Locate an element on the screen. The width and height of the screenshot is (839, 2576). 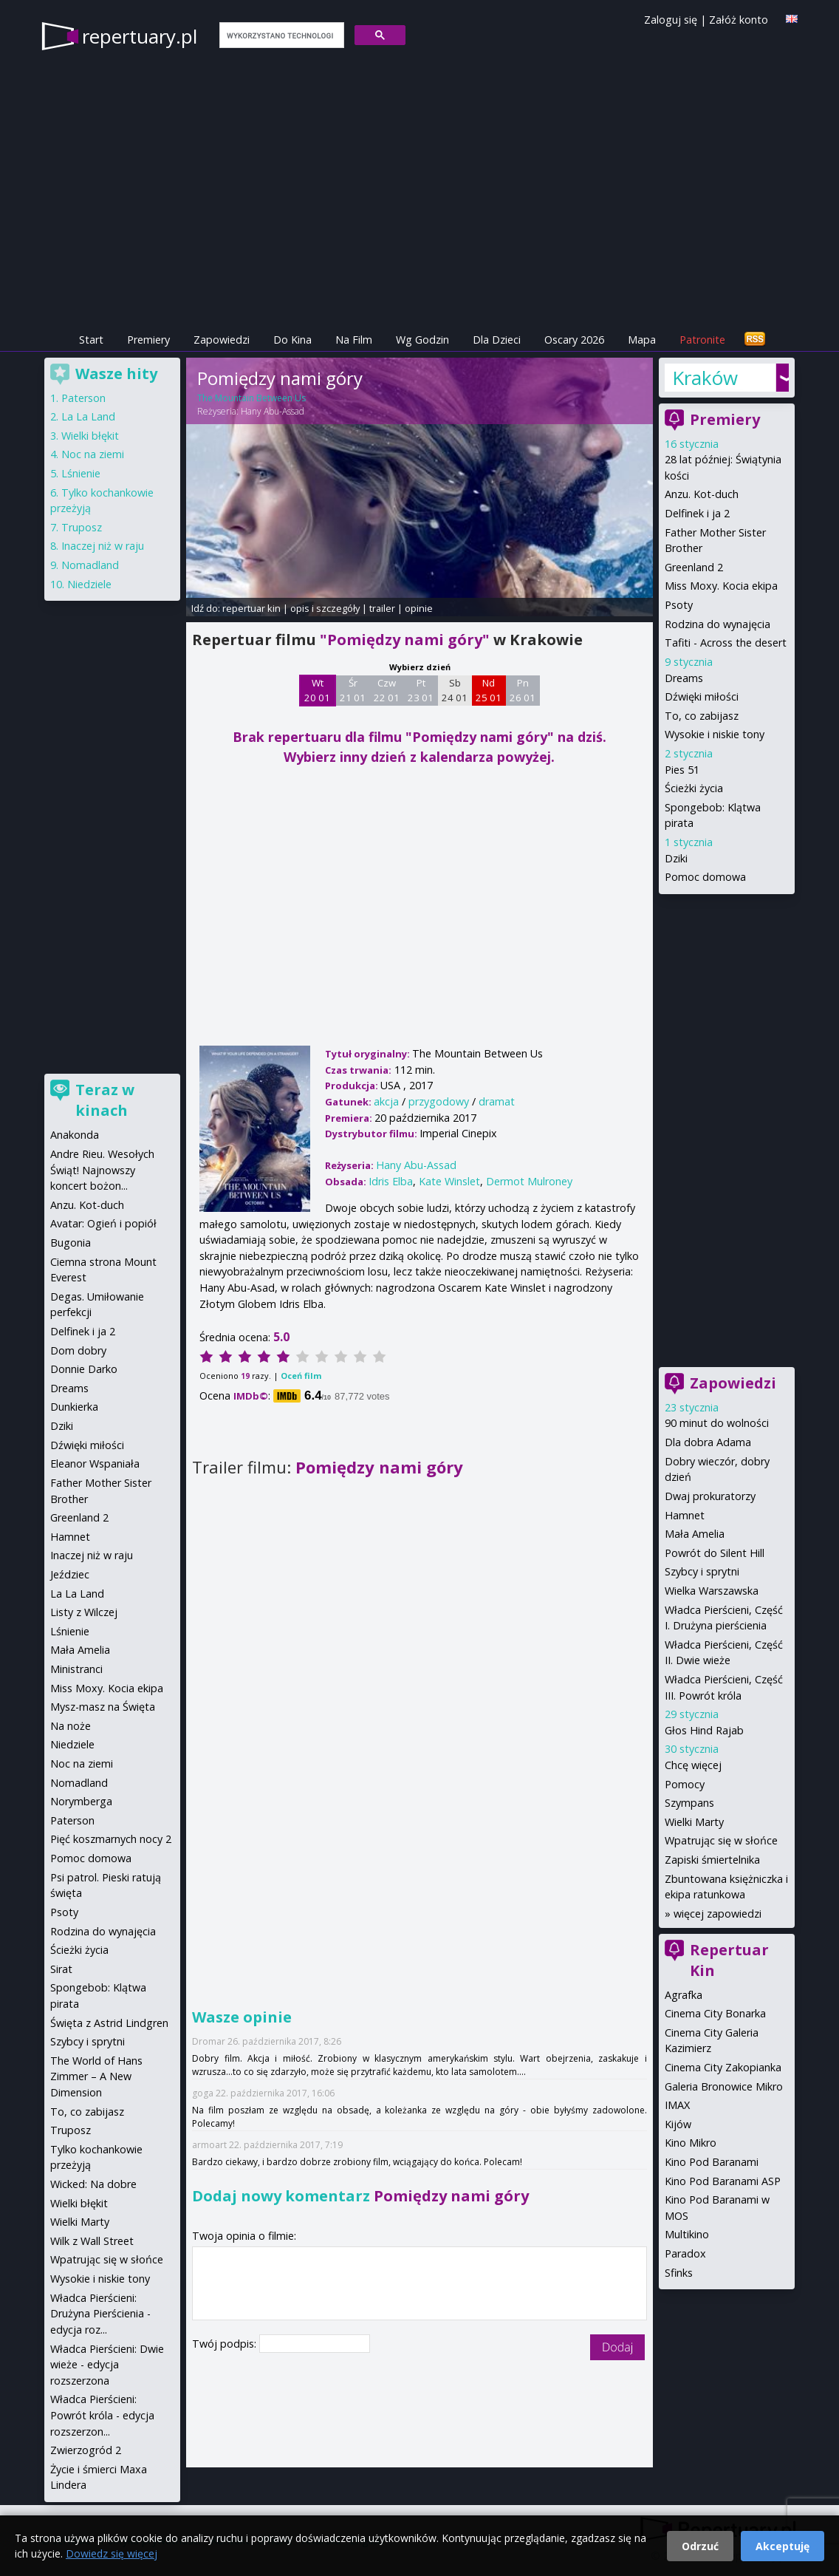
Załóż konto is located at coordinates (738, 20).